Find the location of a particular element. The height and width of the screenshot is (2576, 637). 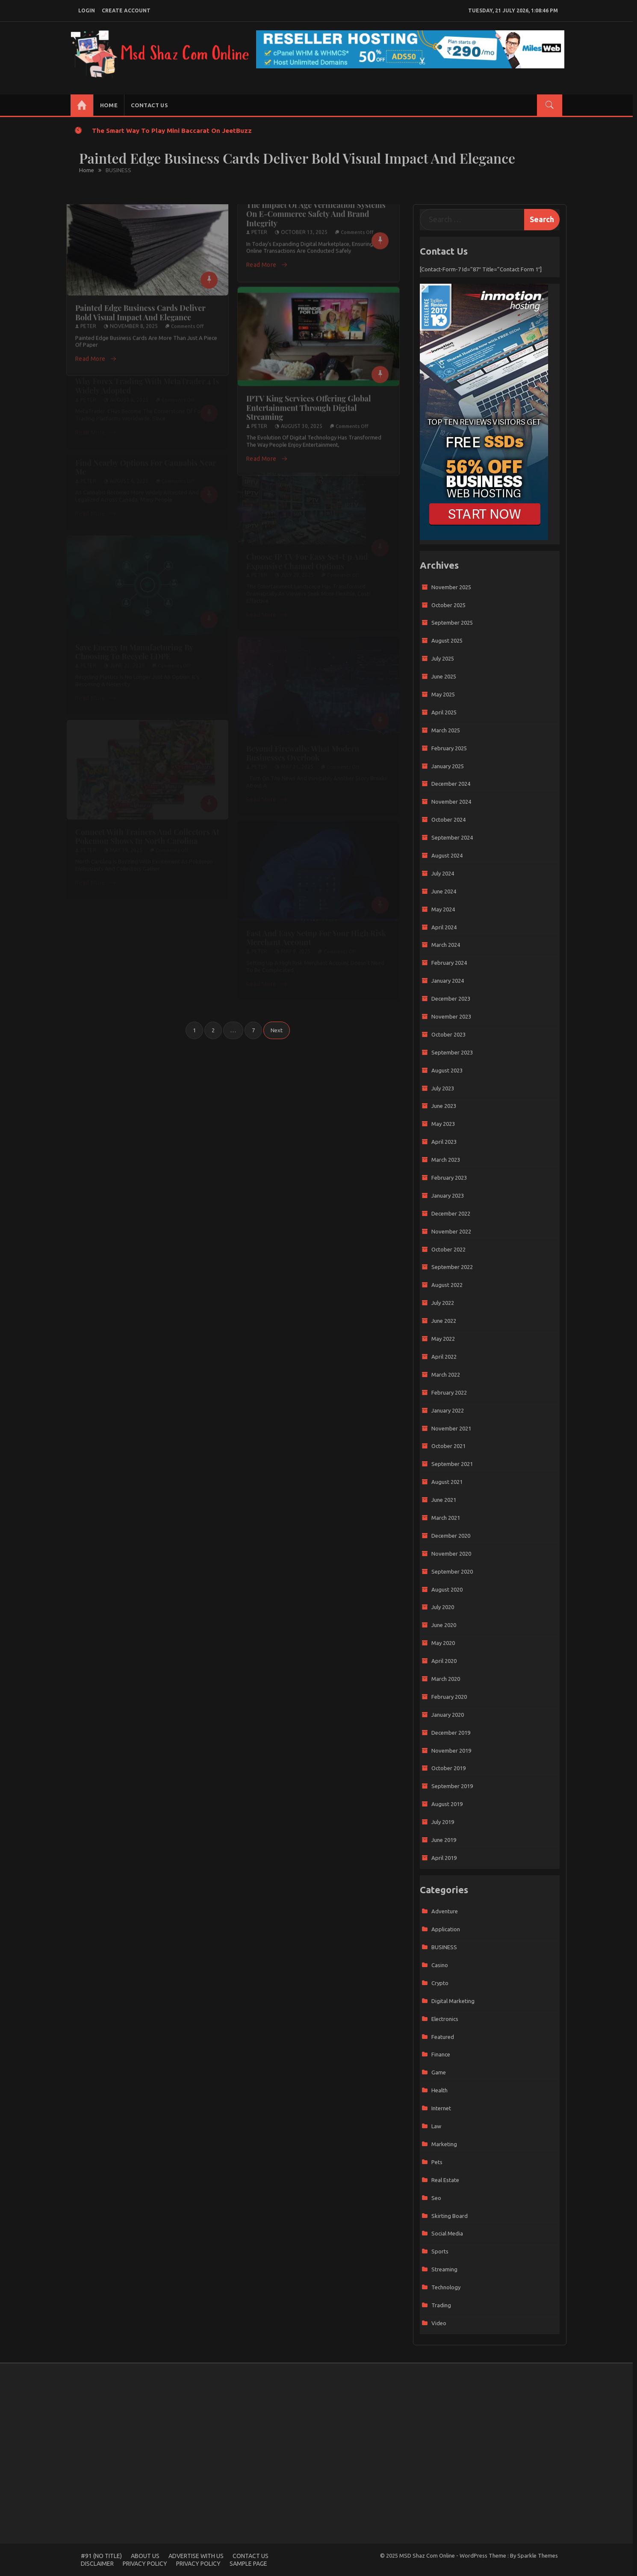

Painted Edge Business Cards Deliver Bold Visual Impact and Elegance is located at coordinates (140, 305).